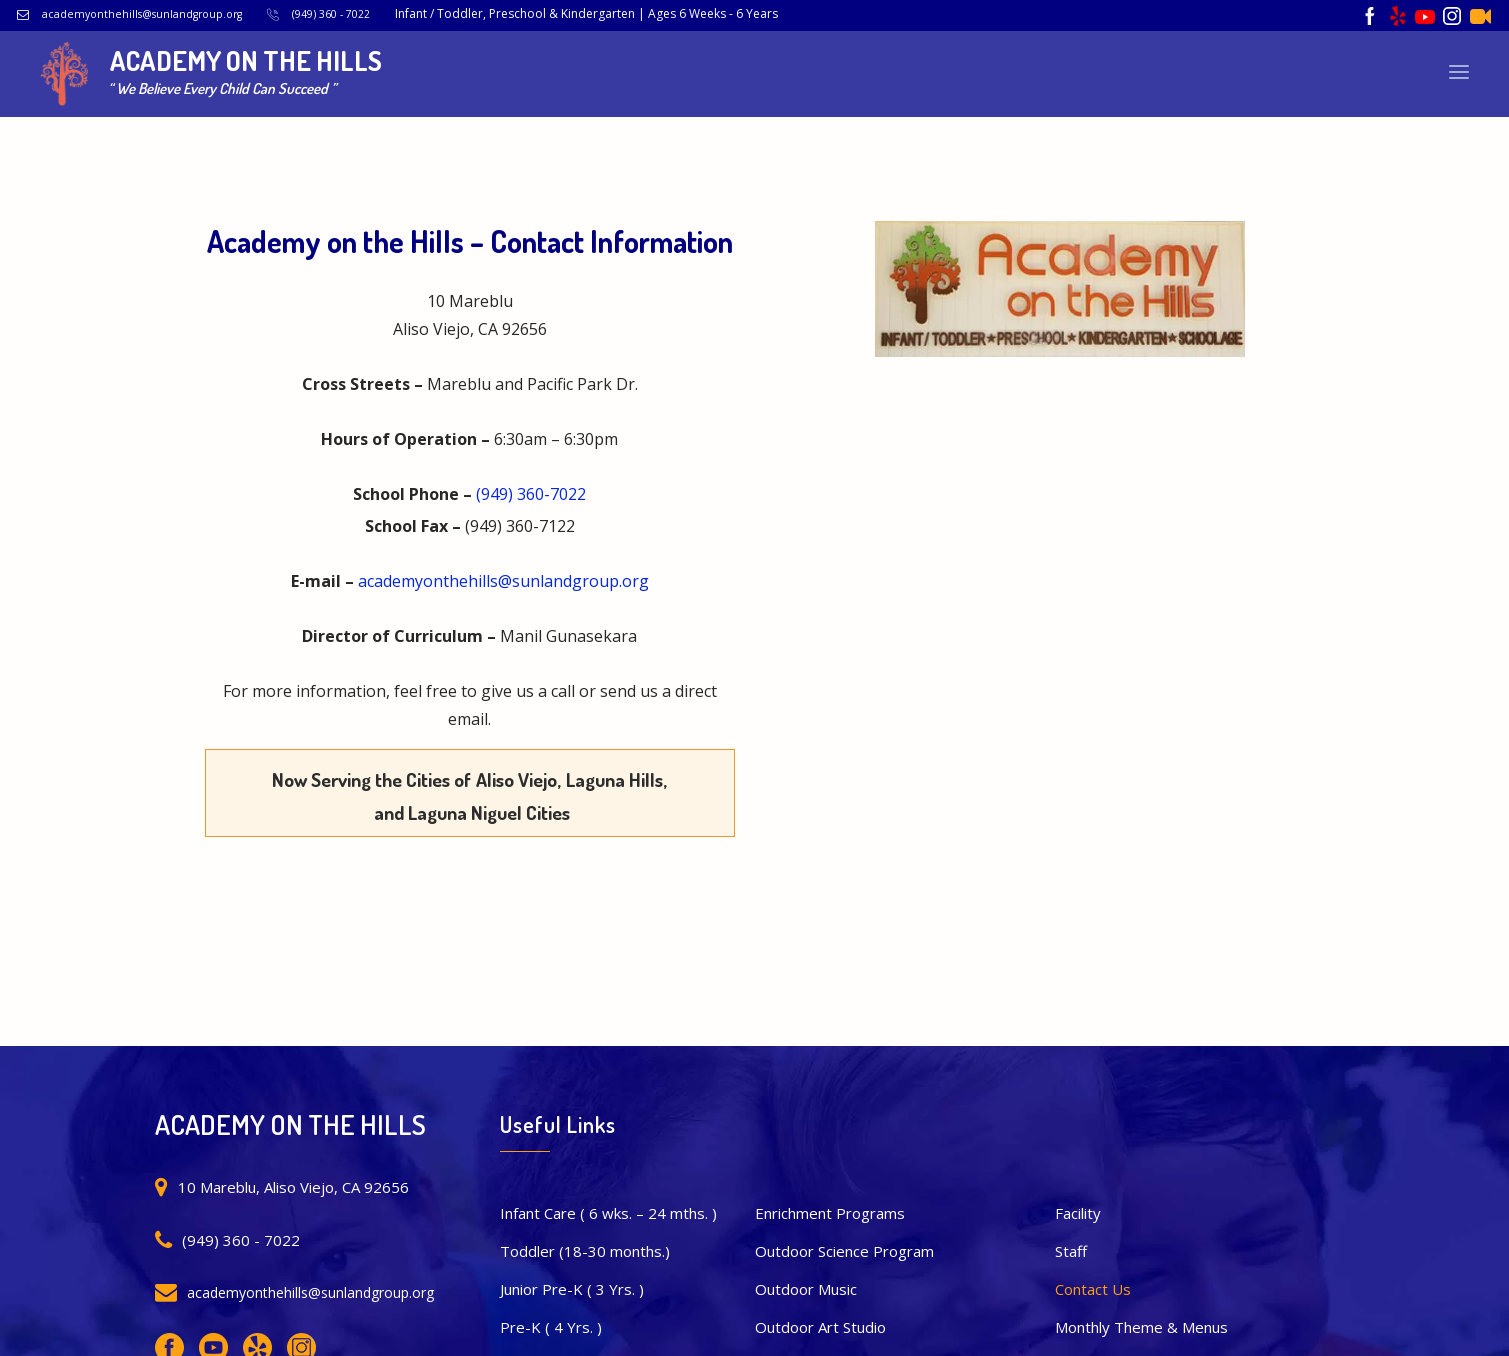 This screenshot has height=1356, width=1509. Describe the element at coordinates (1078, 1213) in the screenshot. I see `Facility` at that location.